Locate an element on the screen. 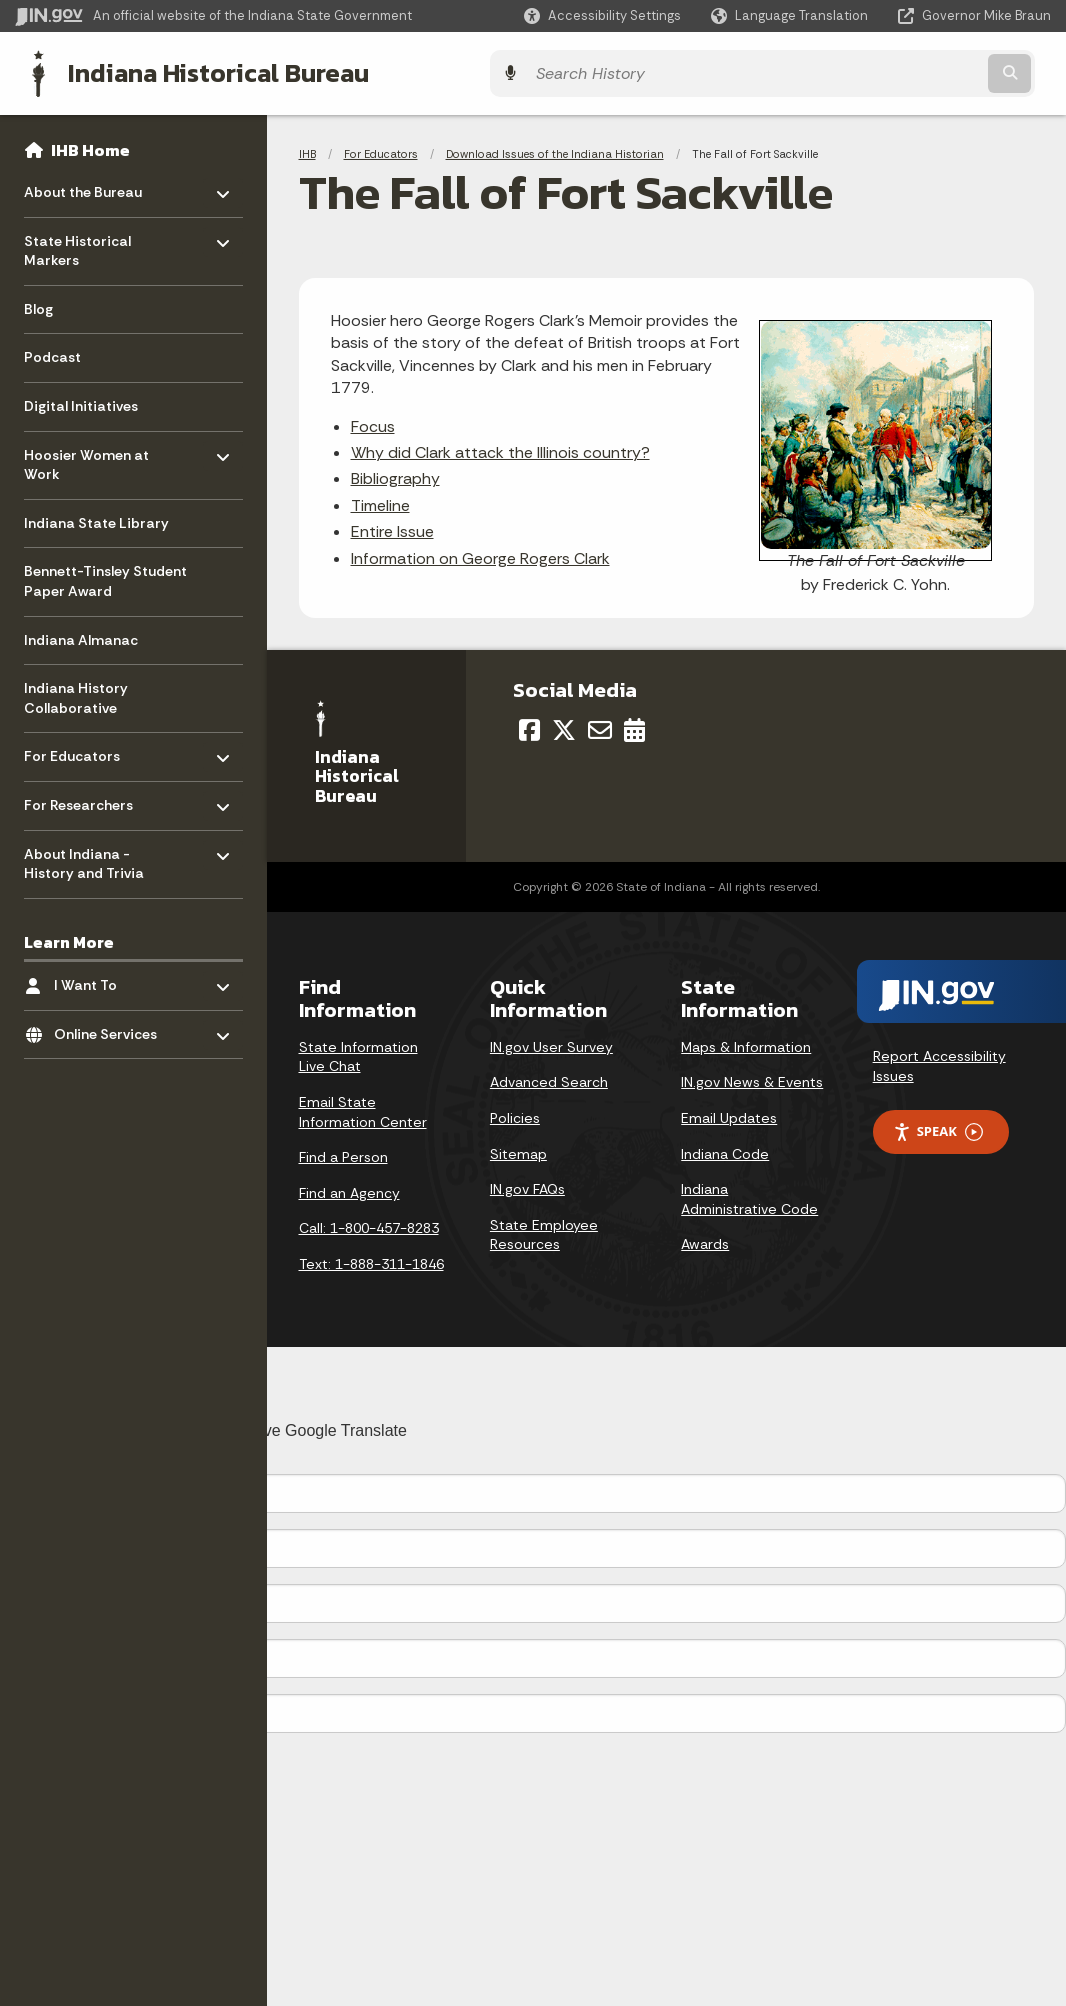 The image size is (1066, 2006). State Historical Markers [menuitem] is located at coordinates (82, 242).